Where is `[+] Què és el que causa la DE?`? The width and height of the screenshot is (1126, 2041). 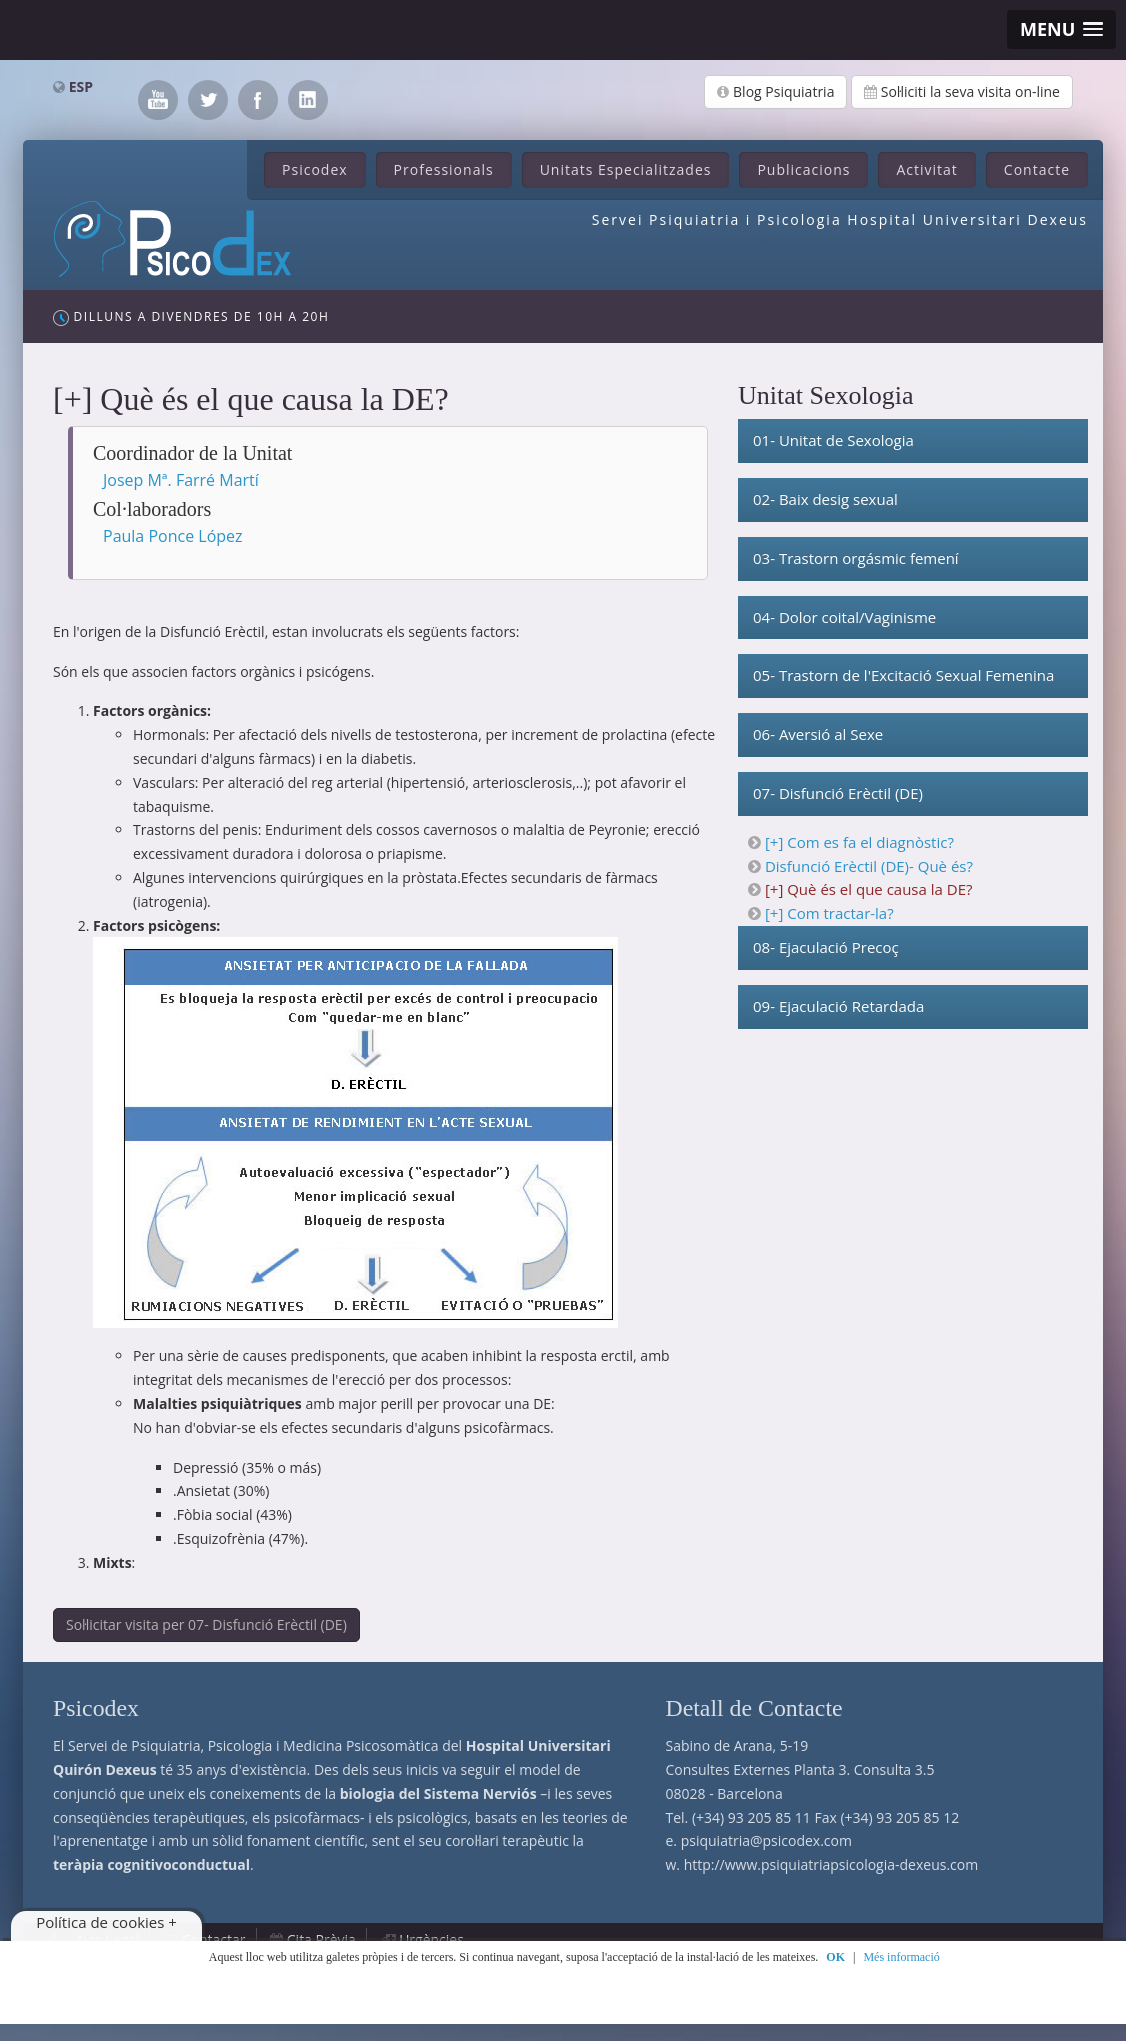 [+] Què és el que causa la DE? is located at coordinates (869, 889).